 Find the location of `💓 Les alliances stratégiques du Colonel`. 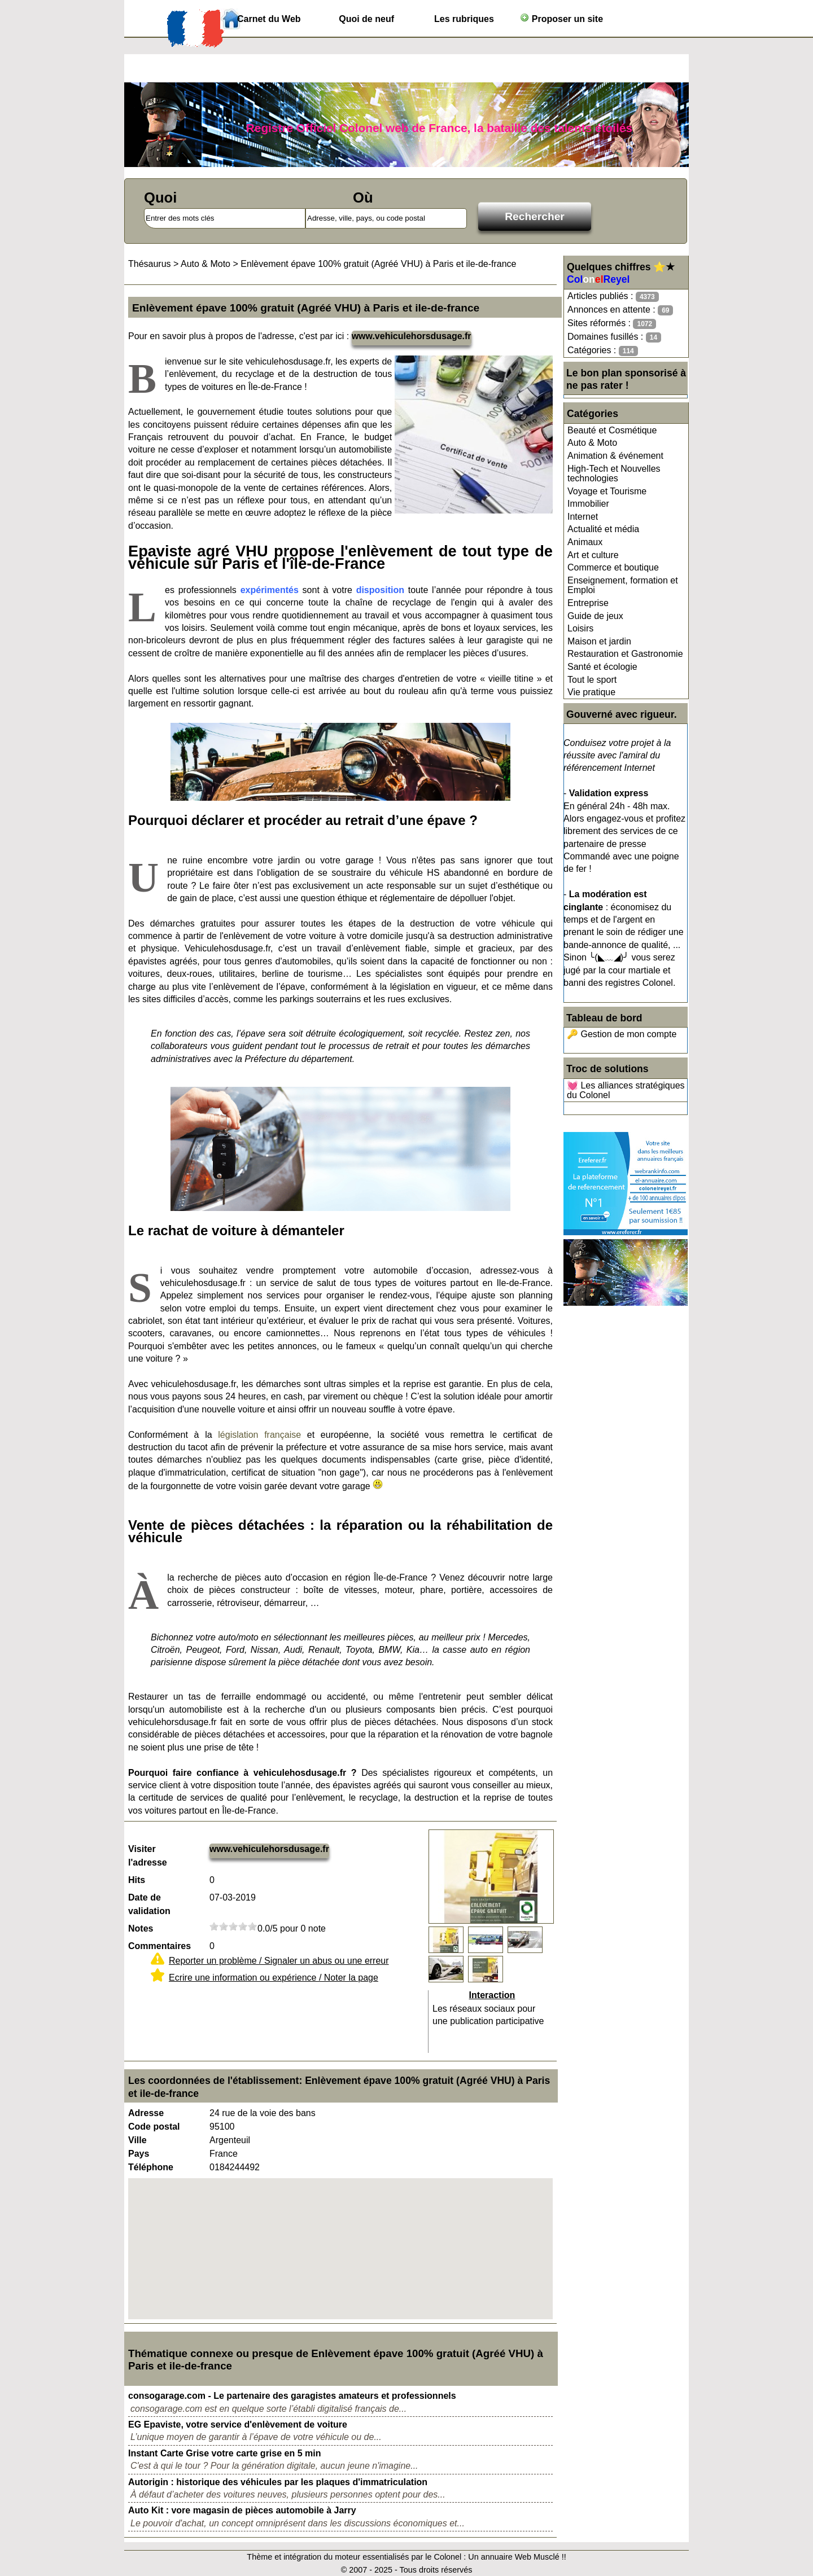

💓 Les alliances stratégiques du Colonel is located at coordinates (626, 1090).